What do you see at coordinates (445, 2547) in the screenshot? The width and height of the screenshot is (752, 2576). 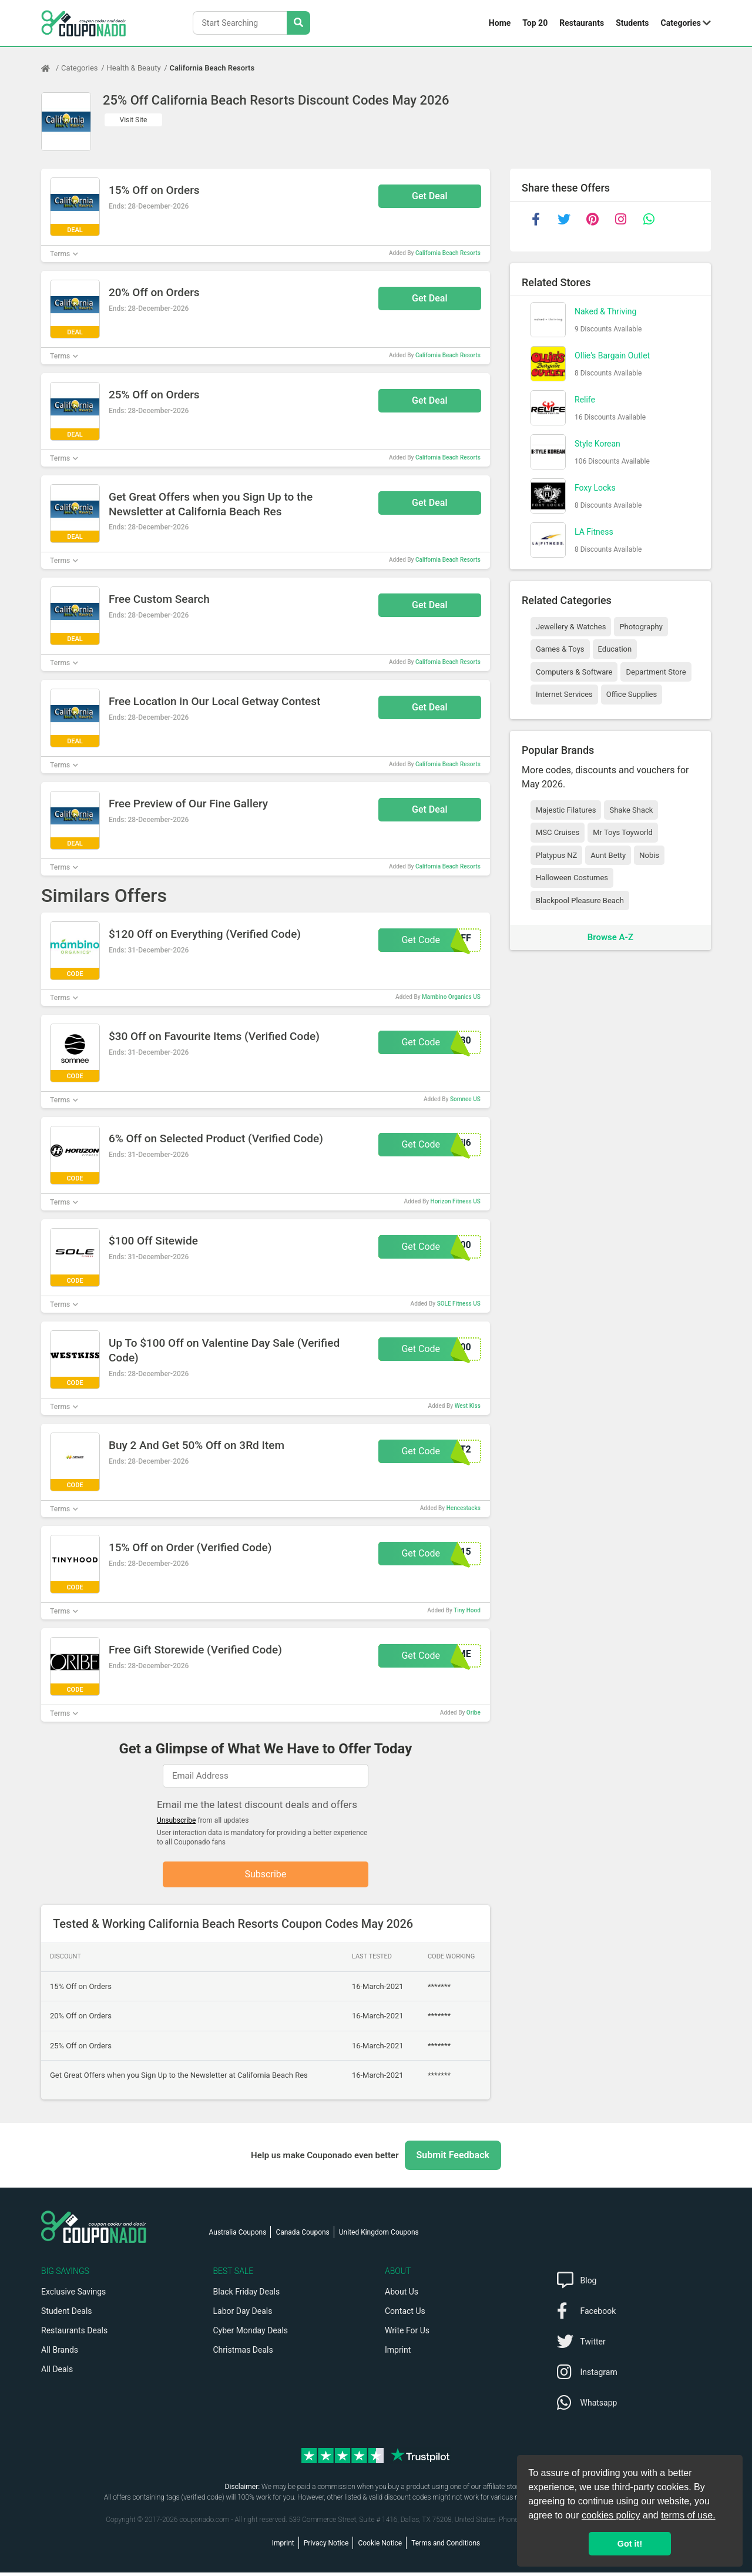 I see `Terms and Conditions` at bounding box center [445, 2547].